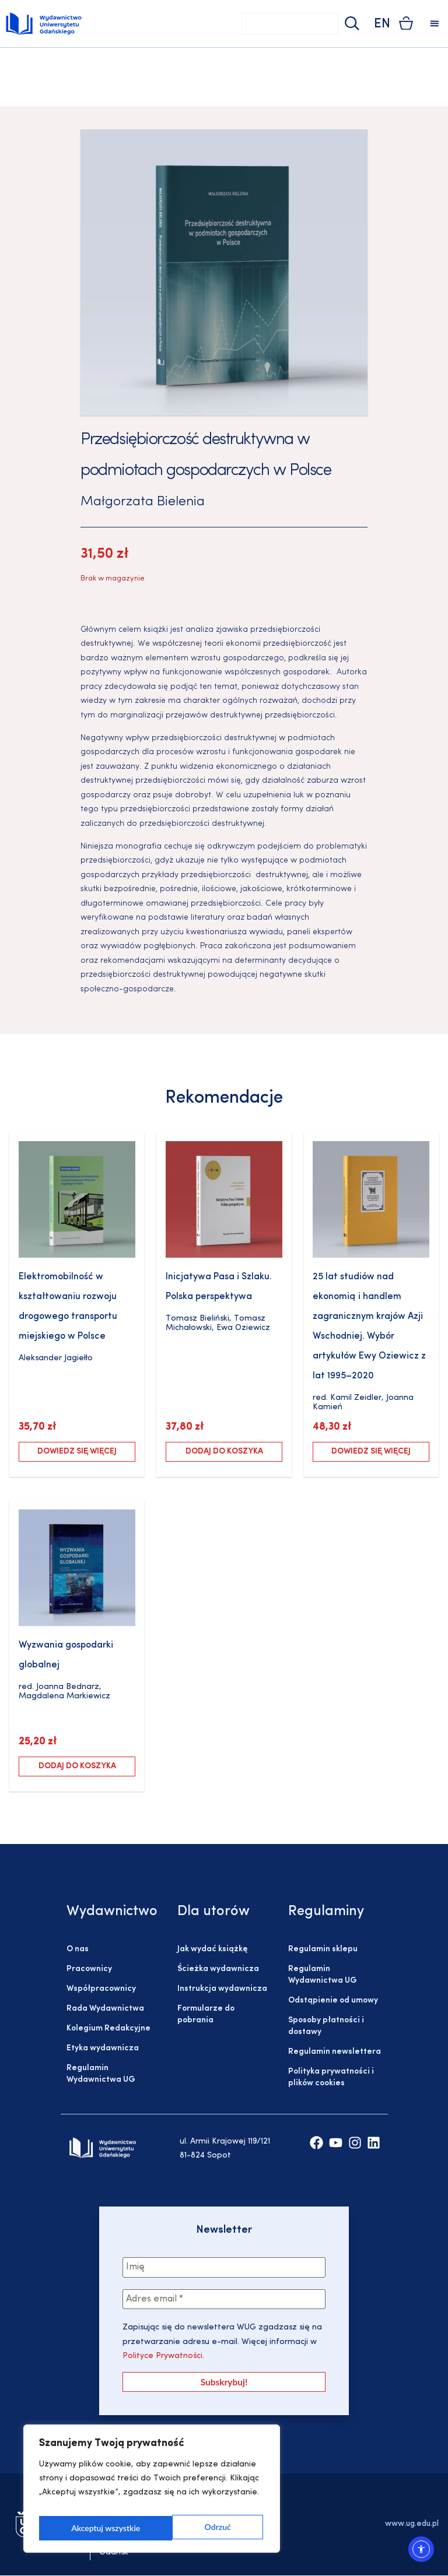  I want to click on O nas, so click(77, 1949).